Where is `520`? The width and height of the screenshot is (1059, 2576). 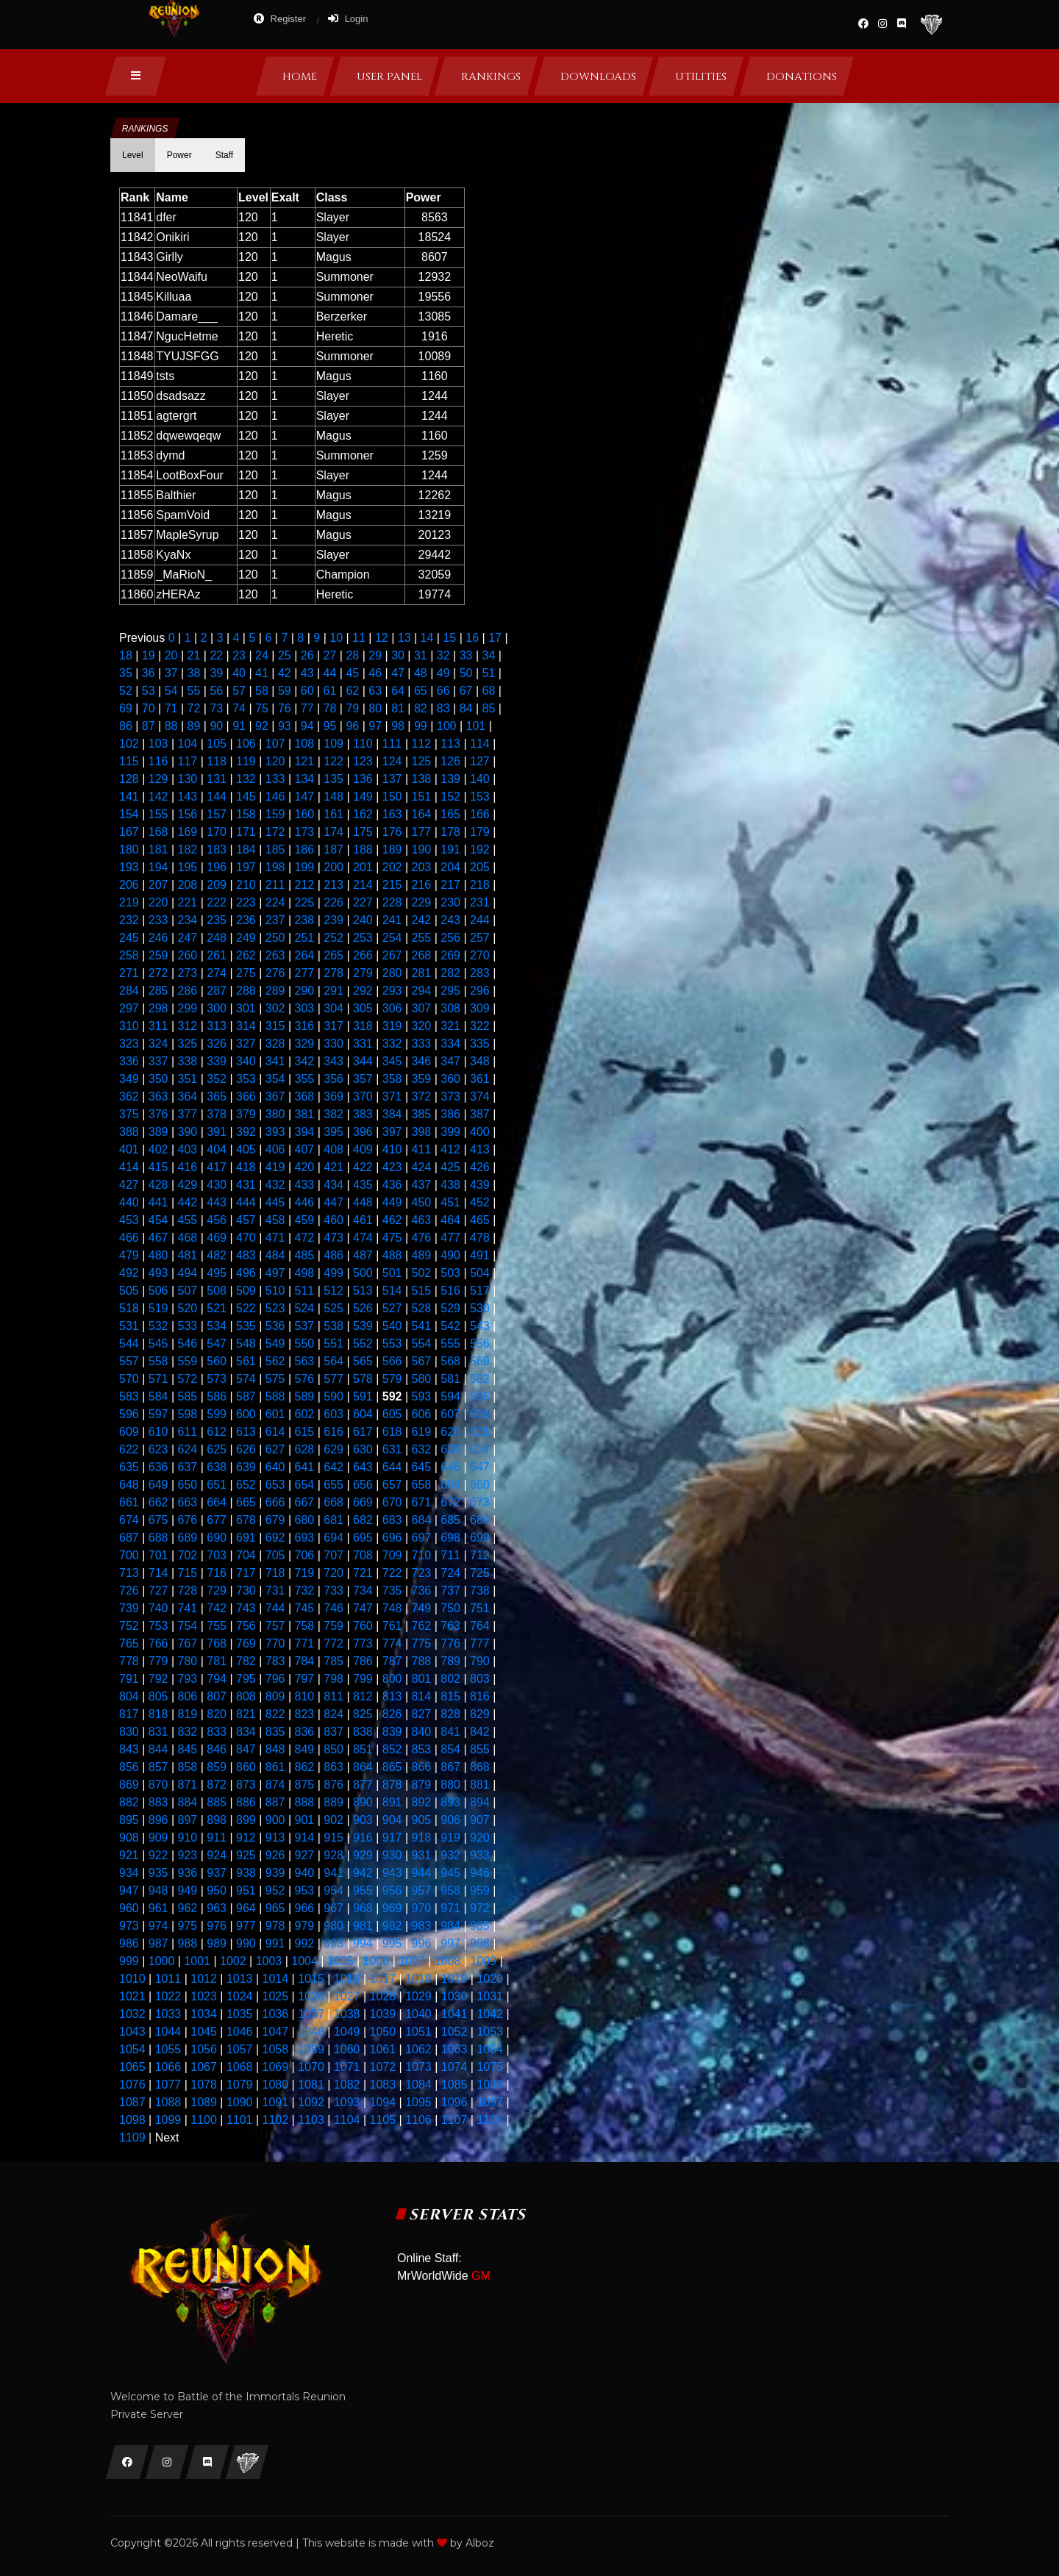 520 is located at coordinates (188, 1308).